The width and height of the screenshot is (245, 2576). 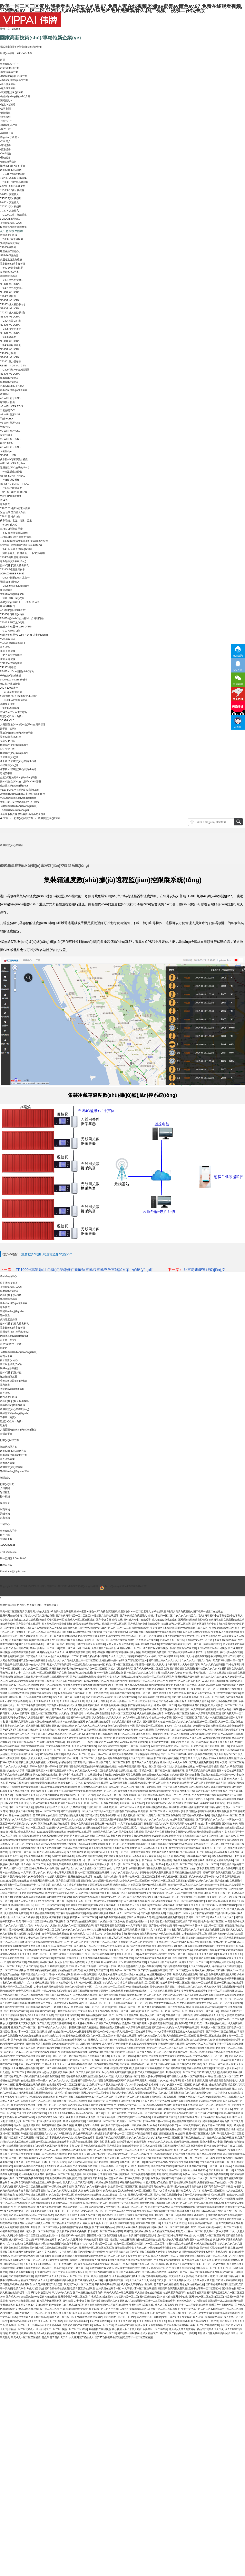 What do you see at coordinates (13, 1454) in the screenshot?
I see `環(huán)境監(jiān)控方案` at bounding box center [13, 1454].